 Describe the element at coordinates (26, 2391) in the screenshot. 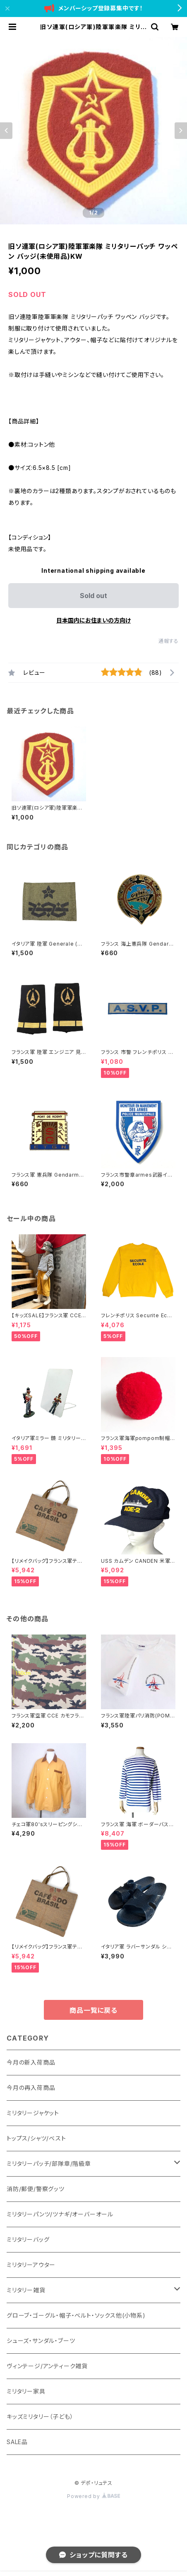

I see `ミリタリー家具` at that location.